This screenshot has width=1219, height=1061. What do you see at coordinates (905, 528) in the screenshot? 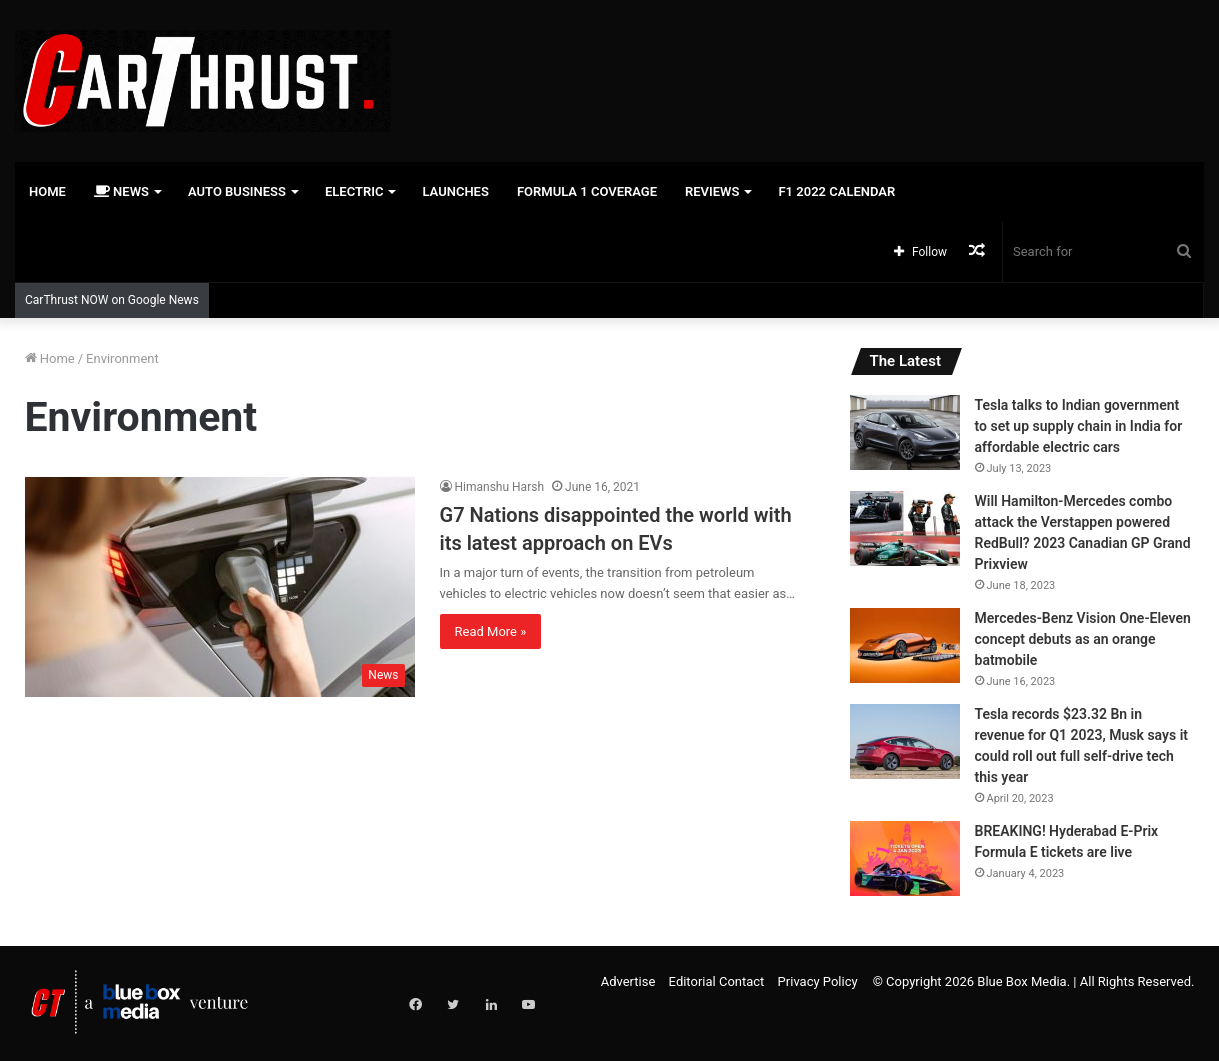
I see `[Will Hamilton-Mercedes combo attack the Verstappen powered RedBull? 2023 Canadian GP Grand Prixview]` at bounding box center [905, 528].